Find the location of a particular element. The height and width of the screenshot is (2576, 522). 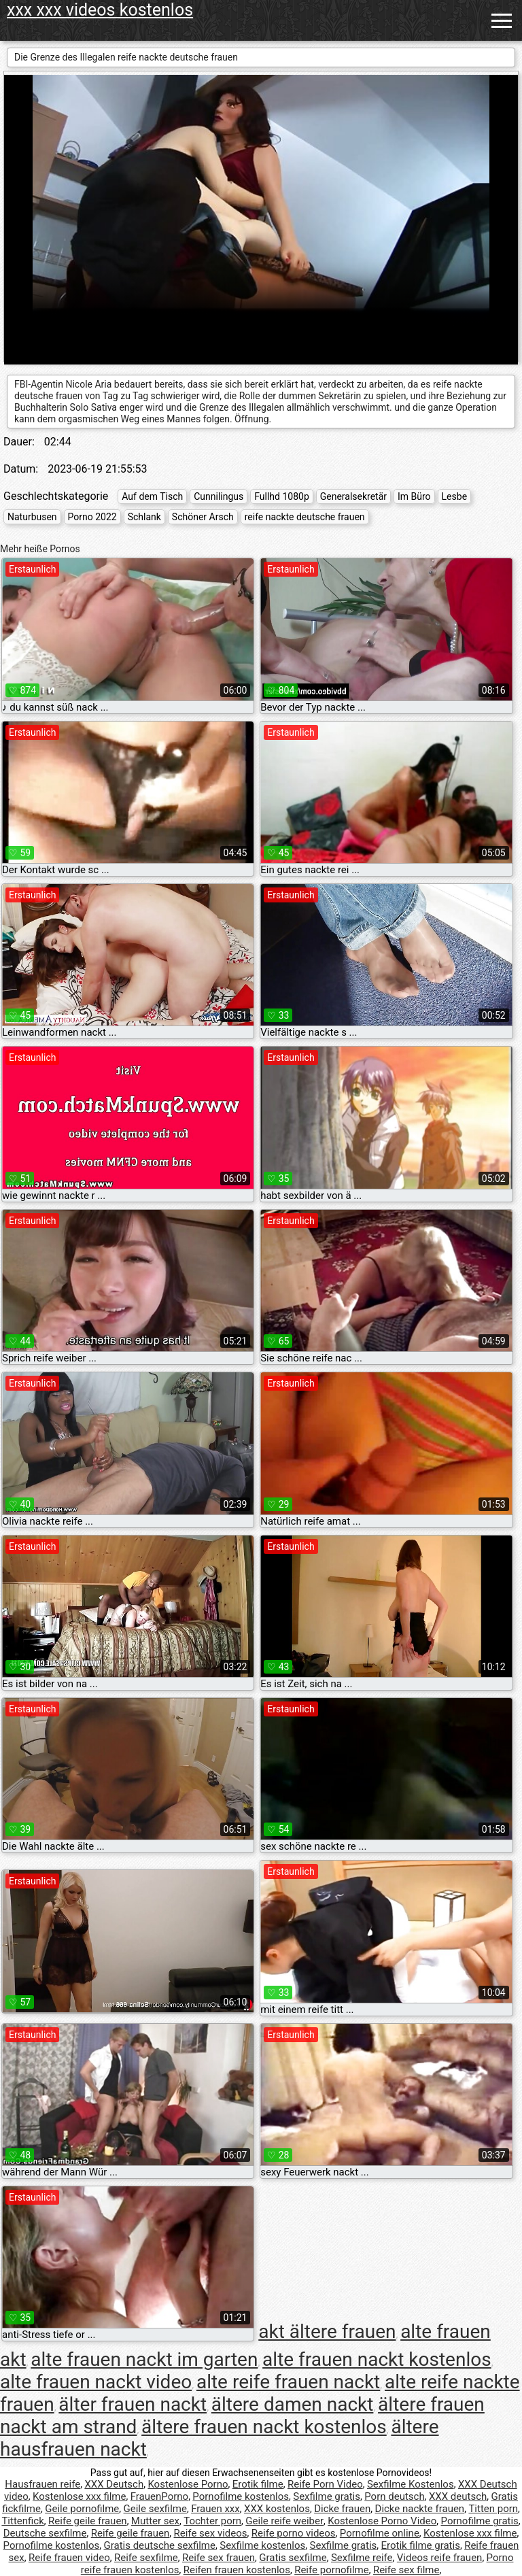

alte frauen nackt kostenlos is located at coordinates (376, 2359).